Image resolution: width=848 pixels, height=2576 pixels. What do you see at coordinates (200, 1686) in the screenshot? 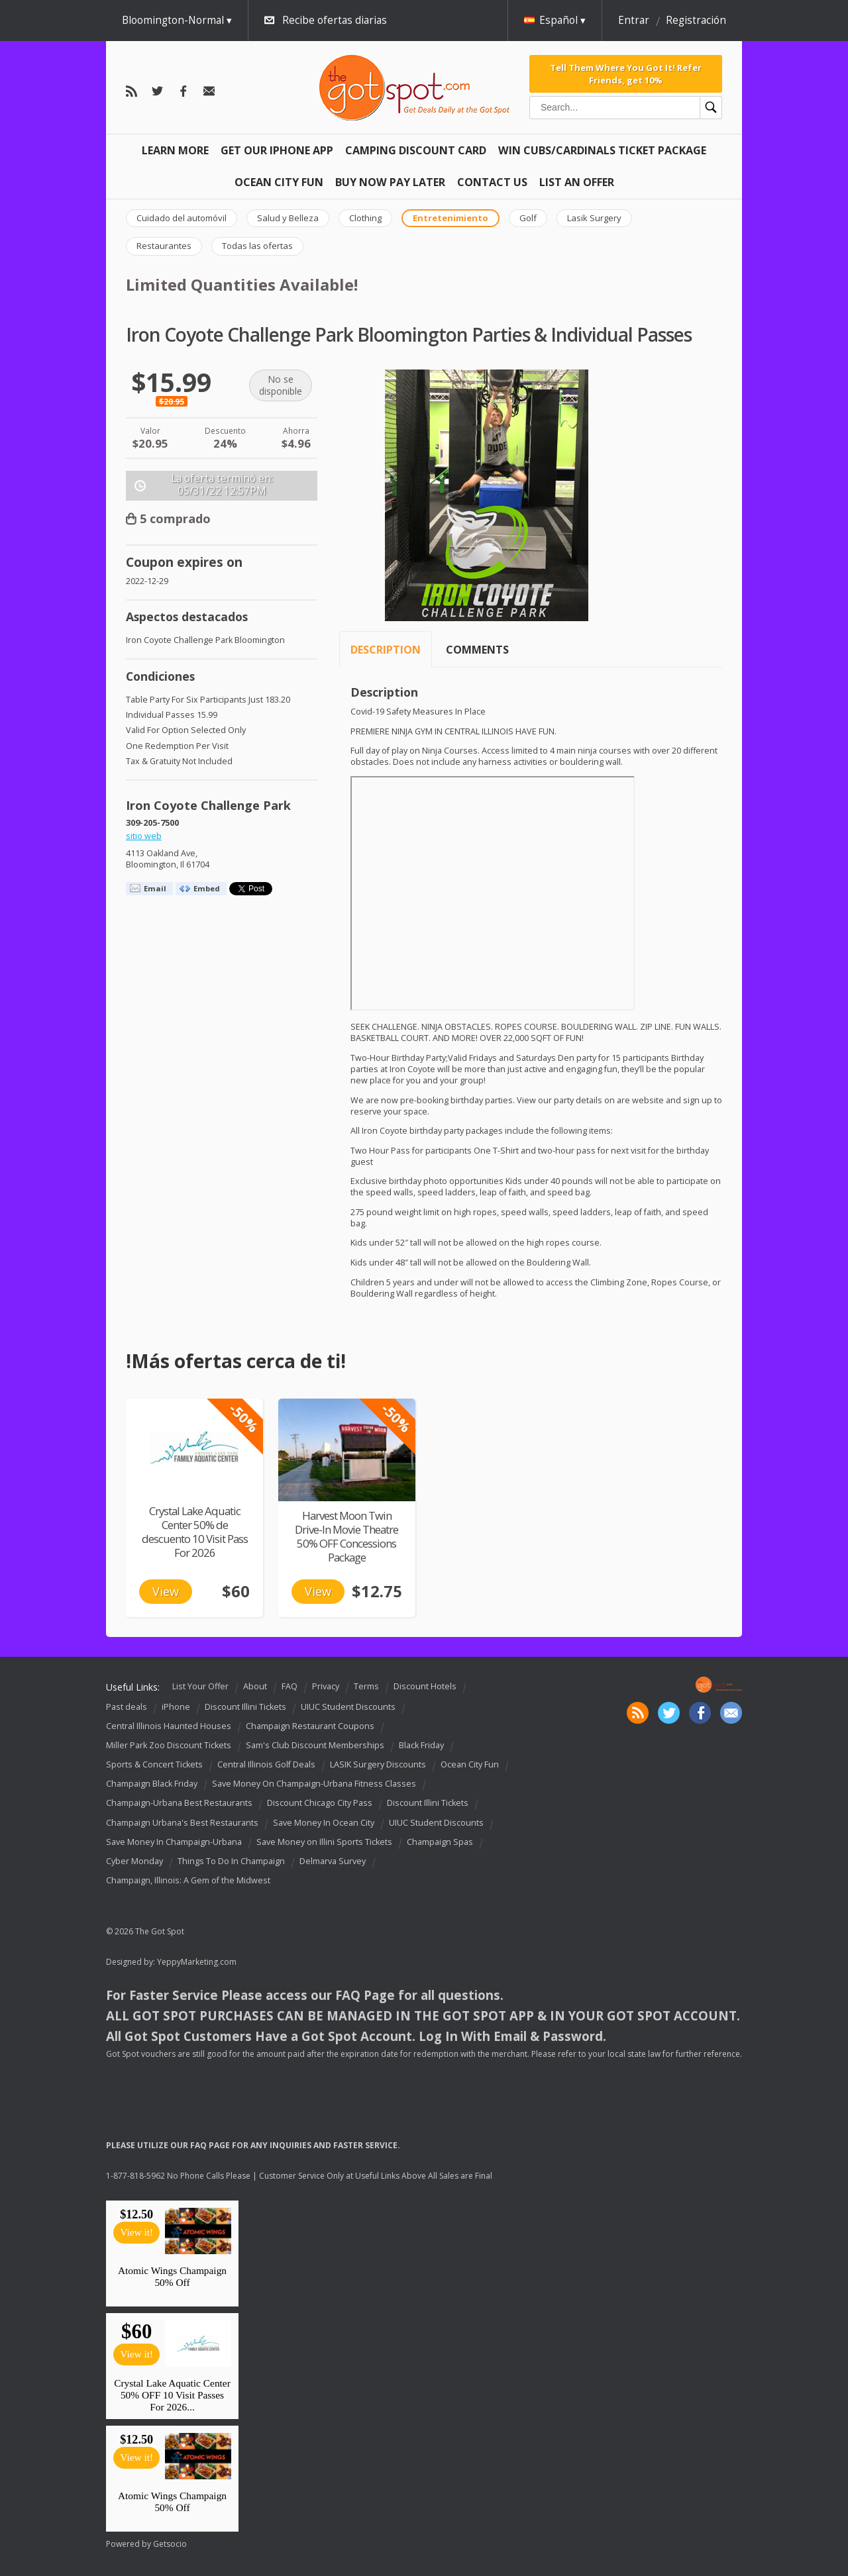
I see `List Your Offer` at bounding box center [200, 1686].